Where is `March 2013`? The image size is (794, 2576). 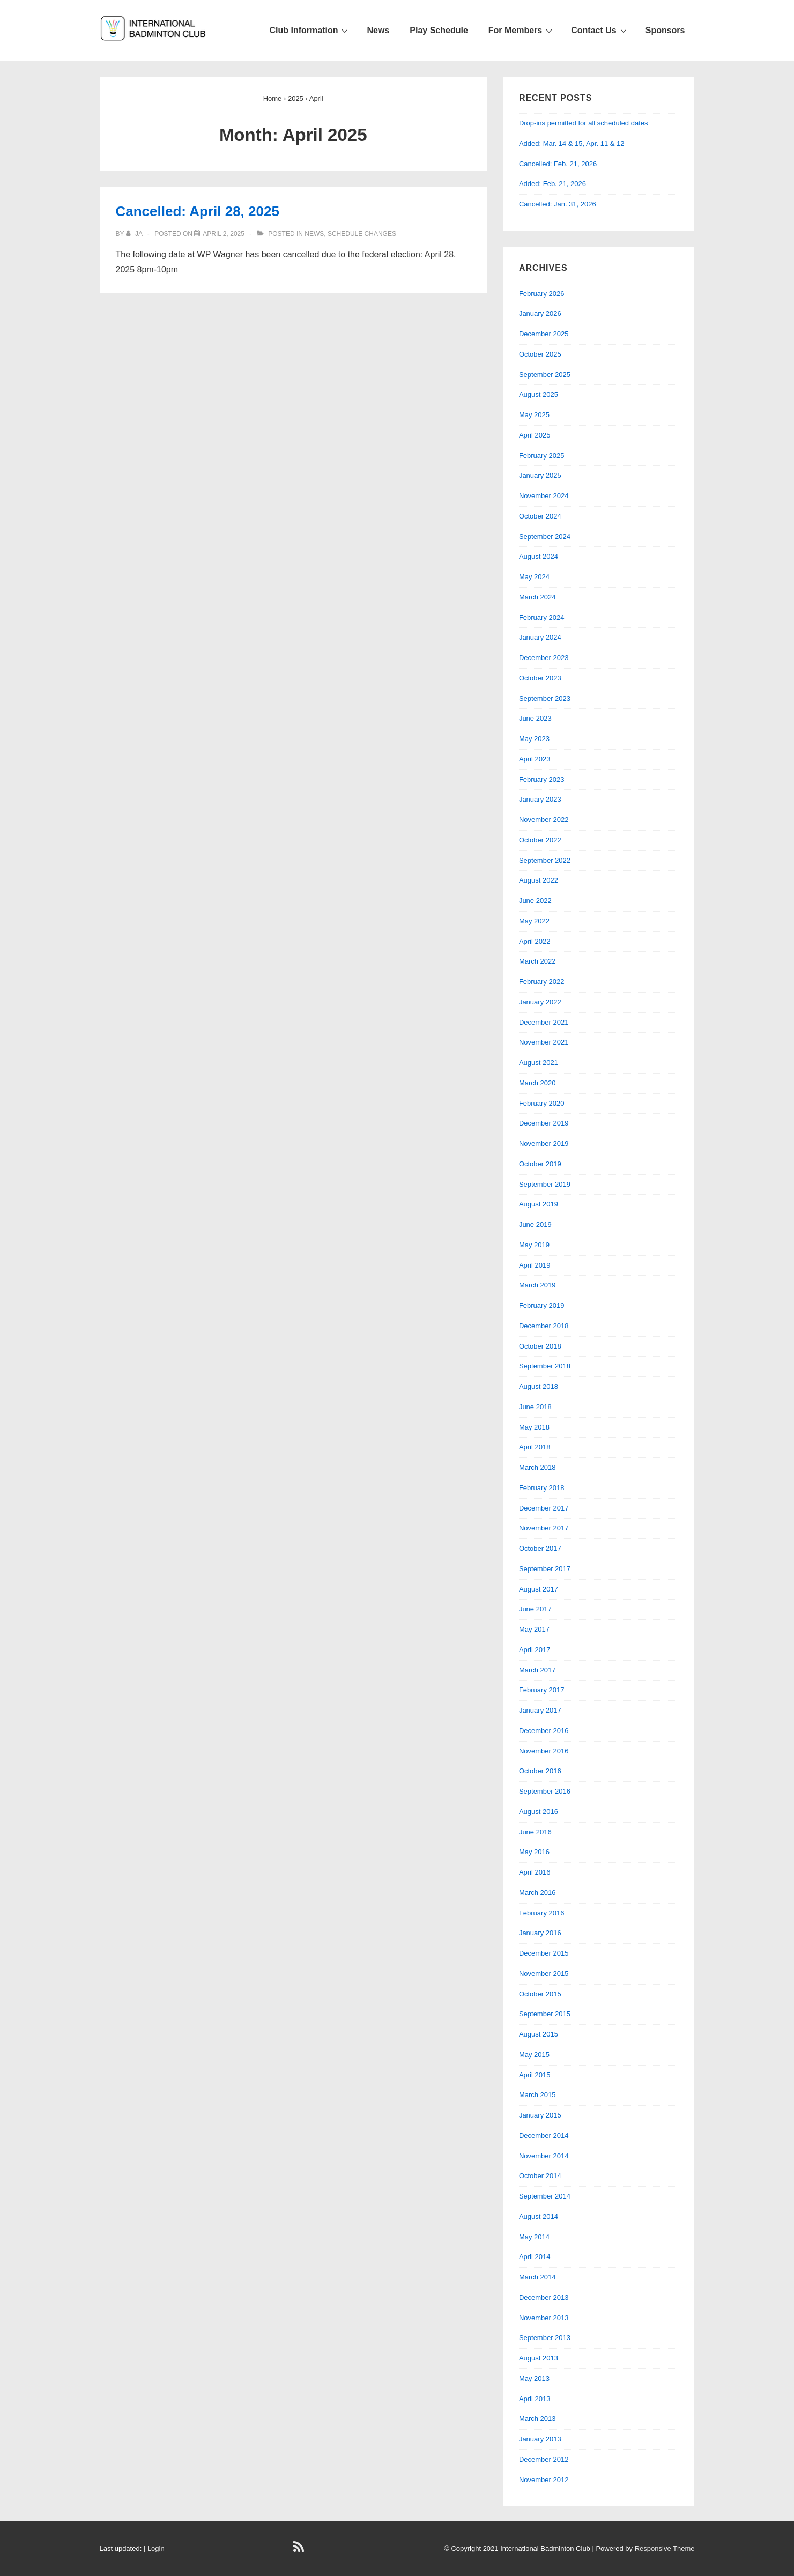 March 2013 is located at coordinates (537, 2419).